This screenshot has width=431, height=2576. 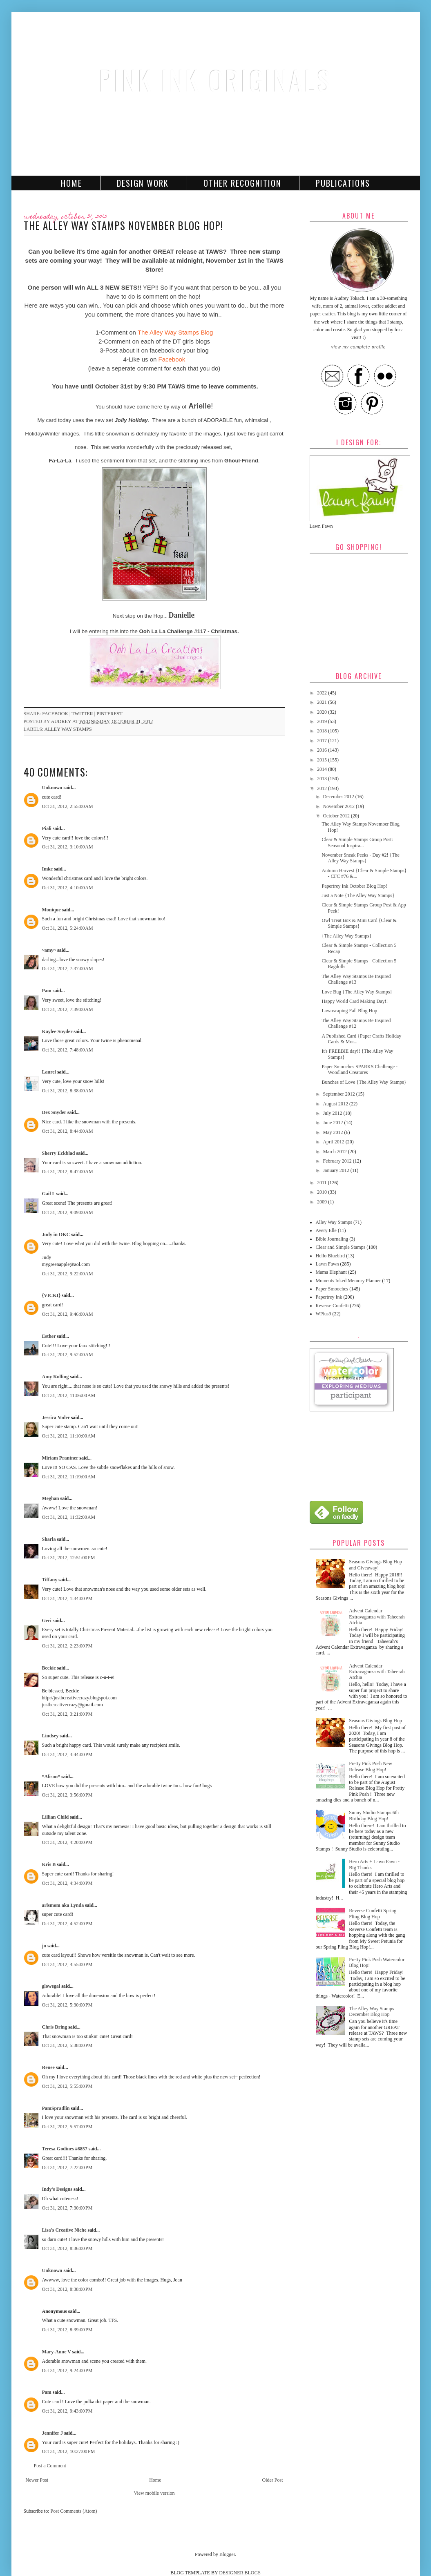 I want to click on 2016, so click(x=322, y=750).